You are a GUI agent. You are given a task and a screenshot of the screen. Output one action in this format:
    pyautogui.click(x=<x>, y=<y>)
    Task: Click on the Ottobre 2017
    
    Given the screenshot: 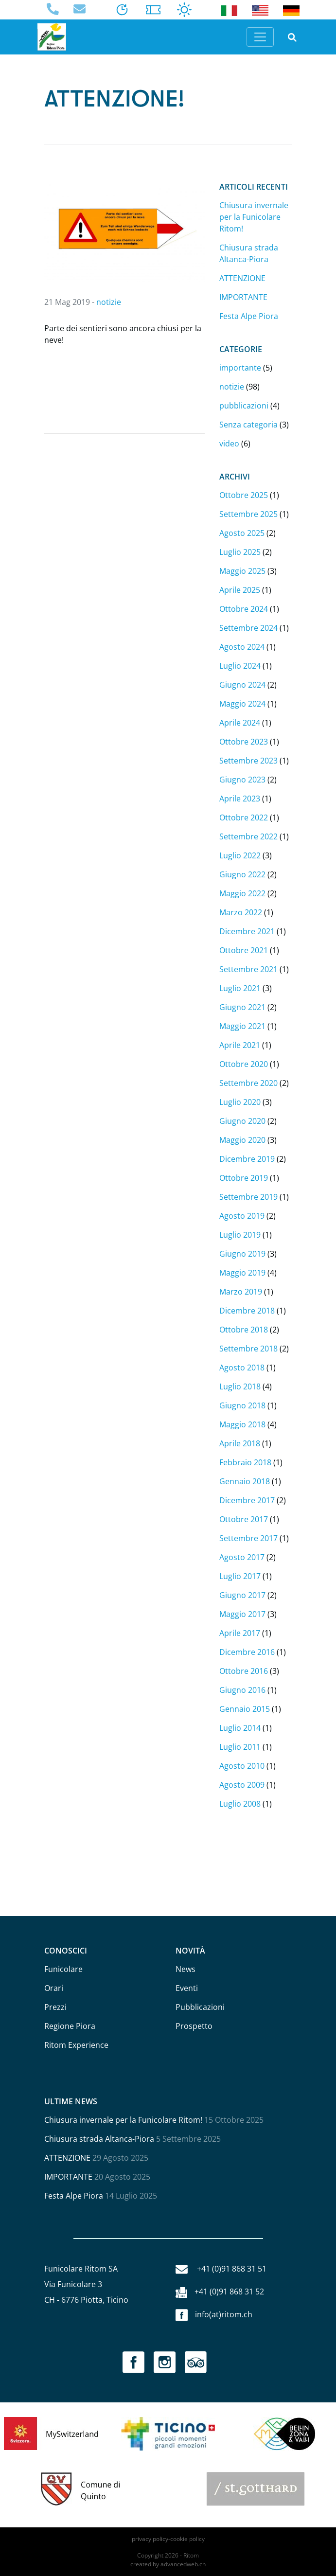 What is the action you would take?
    pyautogui.click(x=243, y=1519)
    